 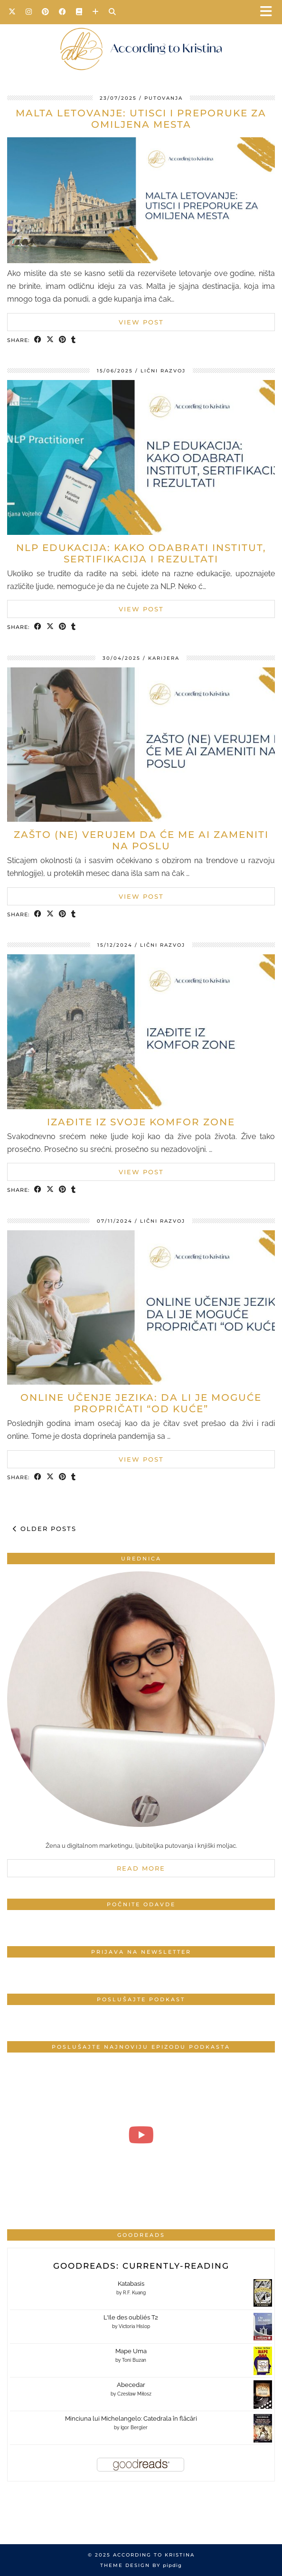 What do you see at coordinates (163, 658) in the screenshot?
I see `Karijera` at bounding box center [163, 658].